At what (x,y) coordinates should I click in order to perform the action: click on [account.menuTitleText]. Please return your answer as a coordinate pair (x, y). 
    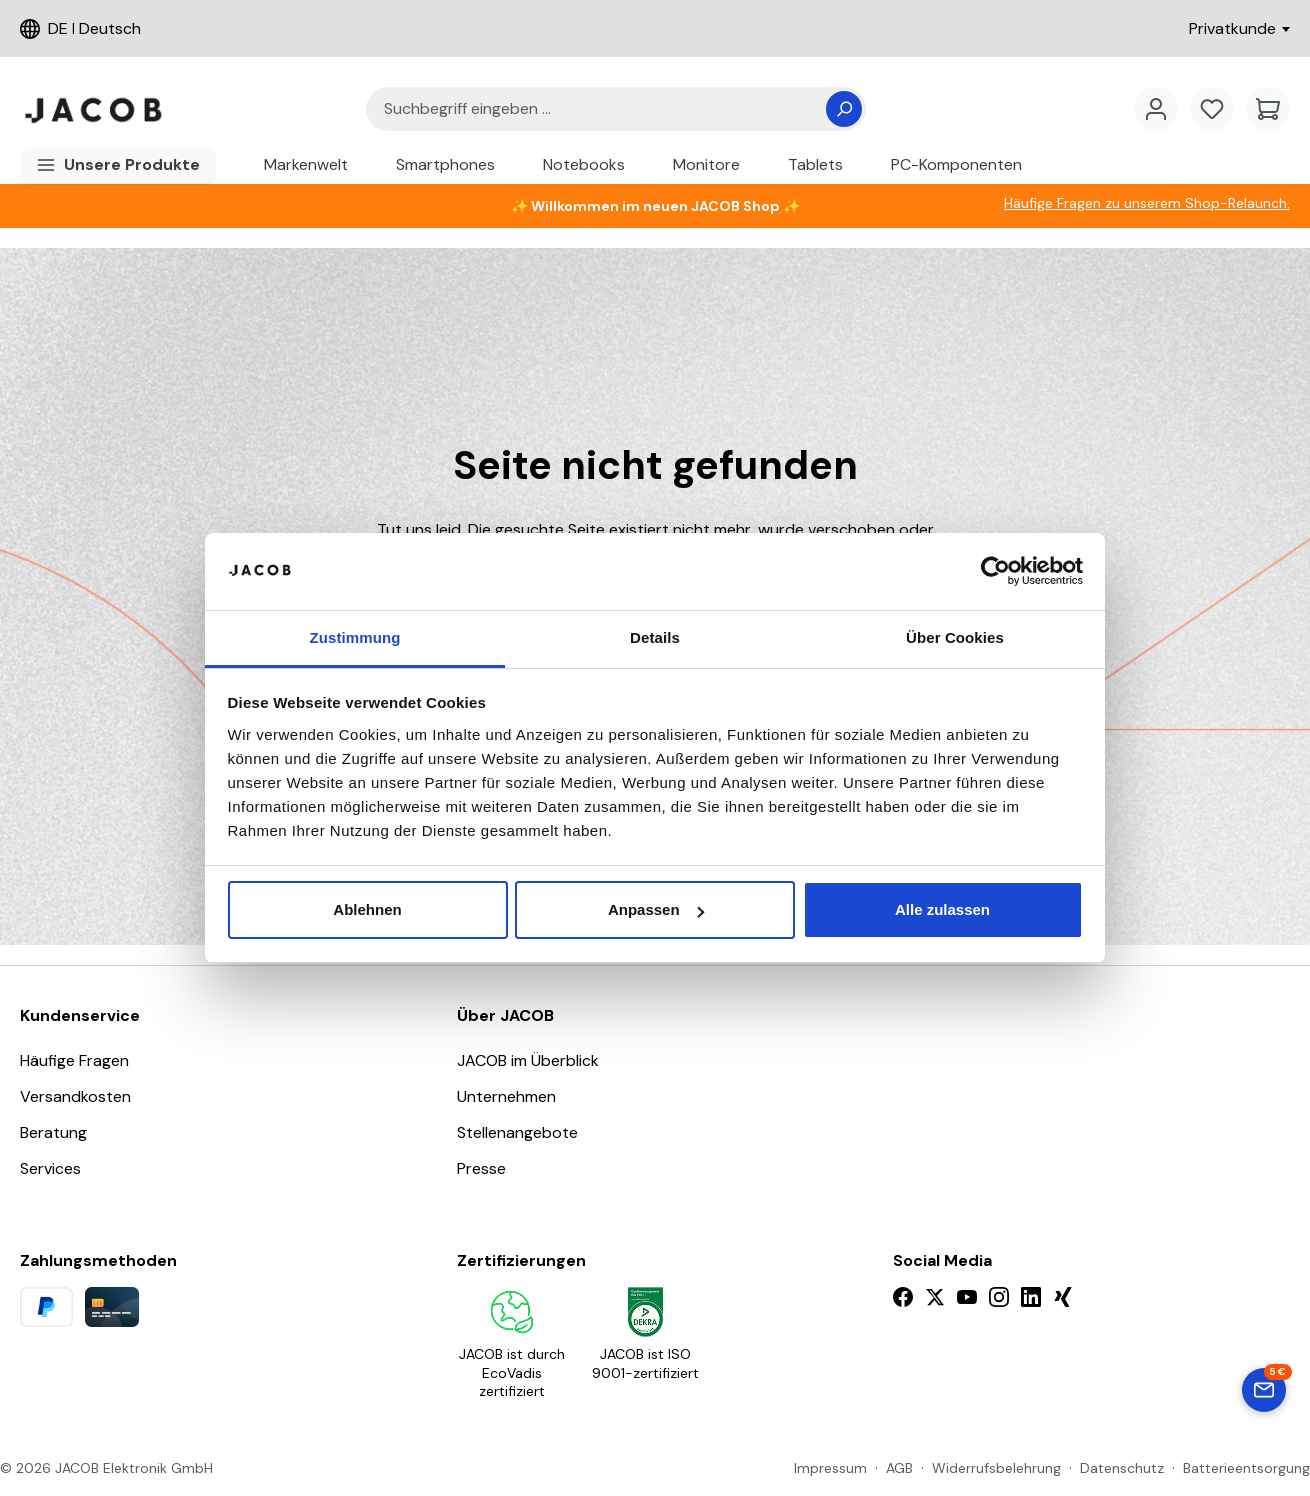
    Looking at the image, I should click on (1156, 109).